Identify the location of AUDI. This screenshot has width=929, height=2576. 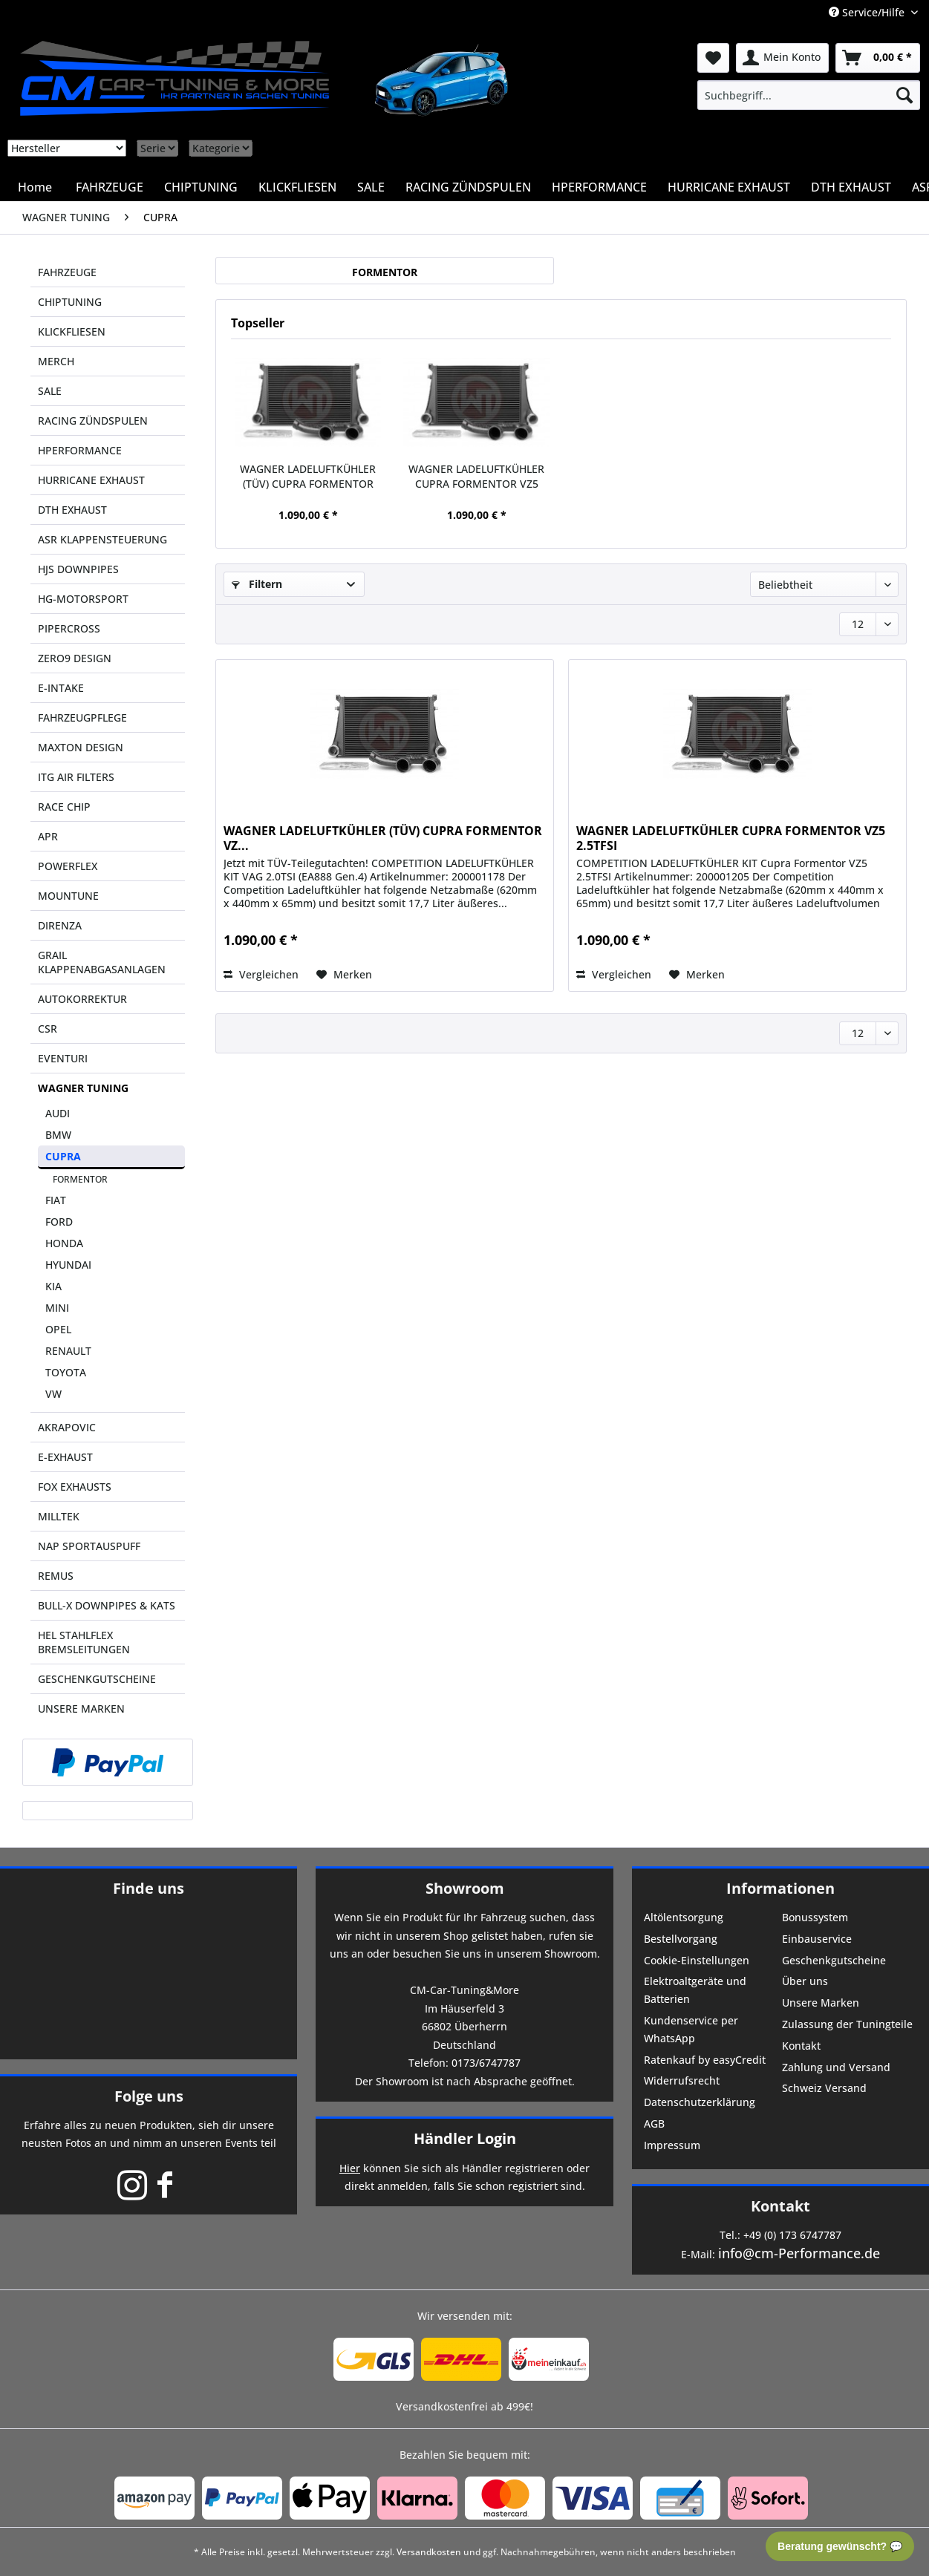
(57, 1113).